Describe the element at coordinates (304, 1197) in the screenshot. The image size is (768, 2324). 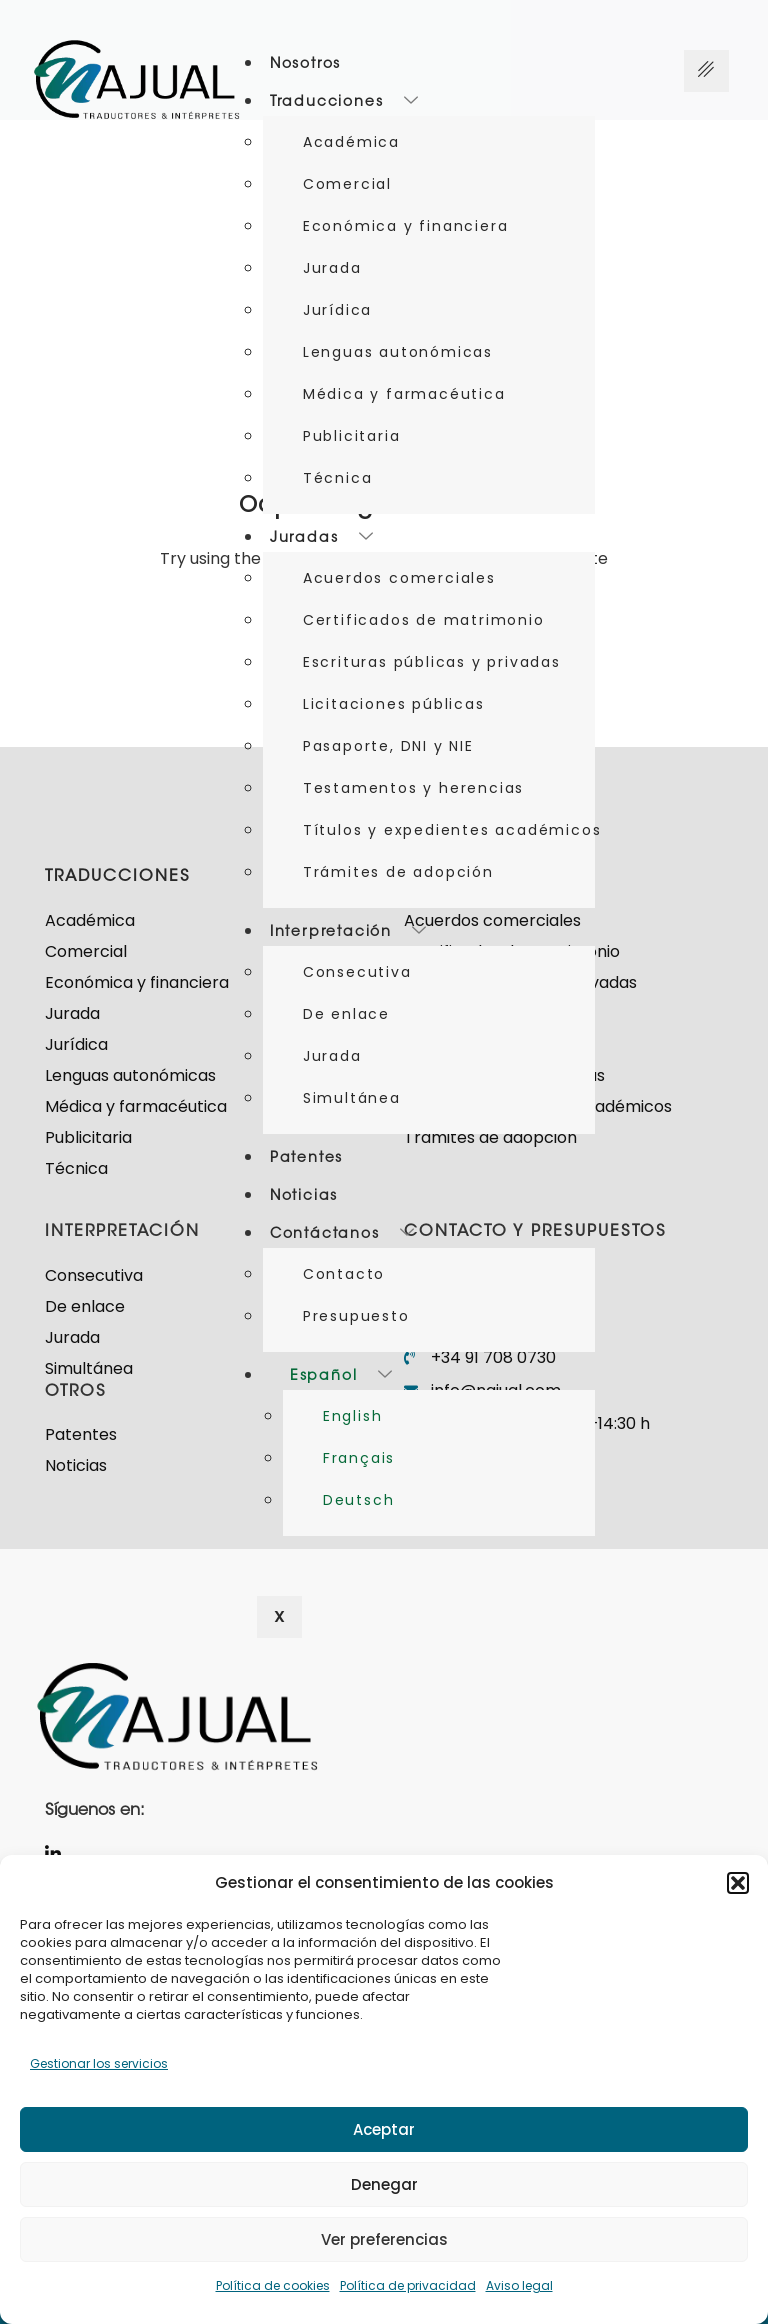
I see `Noticias` at that location.